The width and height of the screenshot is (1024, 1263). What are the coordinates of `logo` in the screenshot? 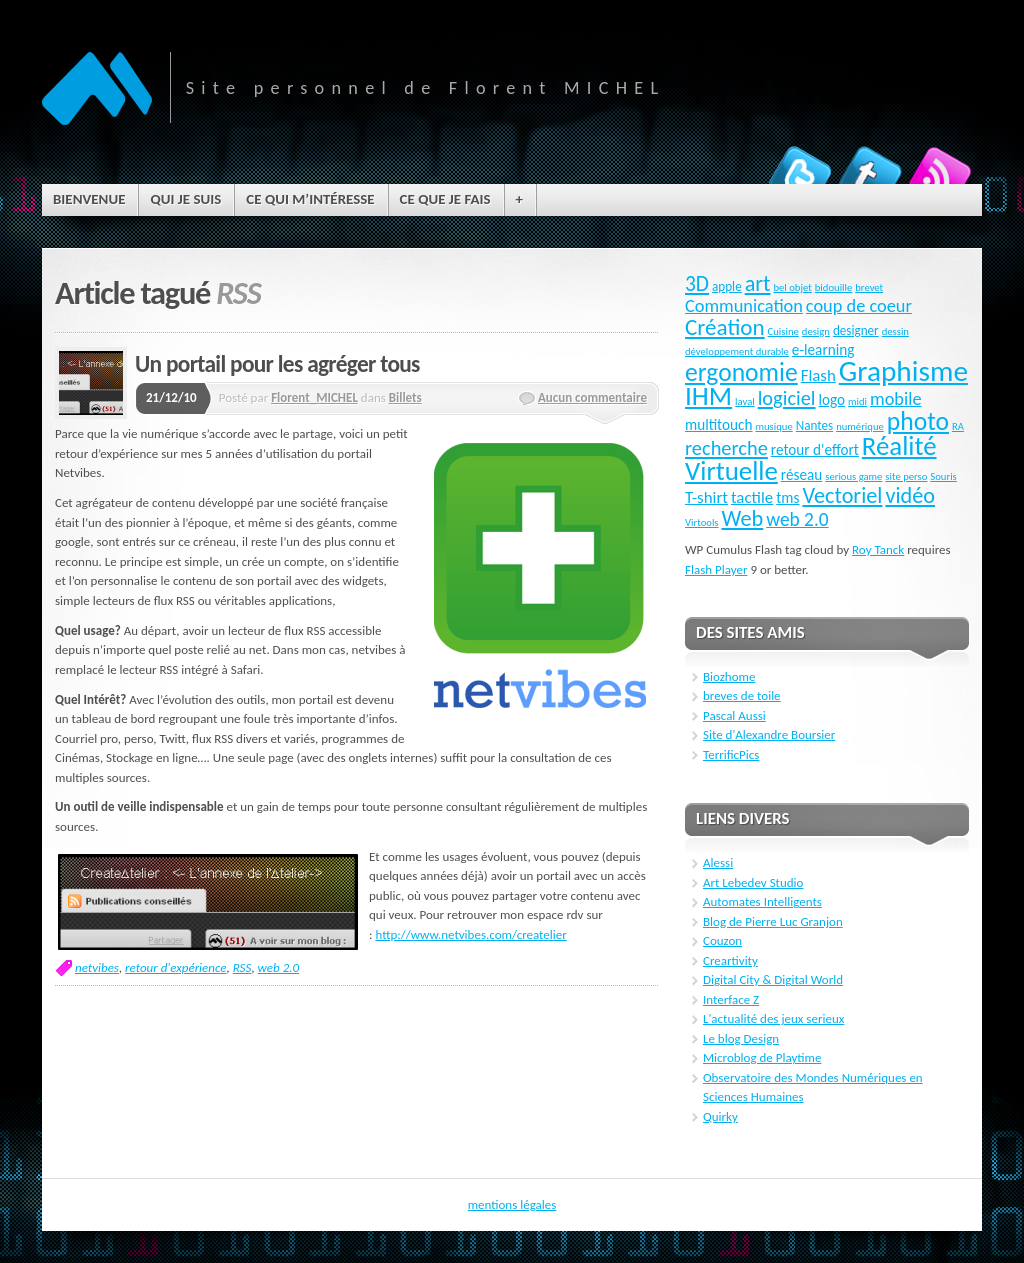 It's located at (832, 400).